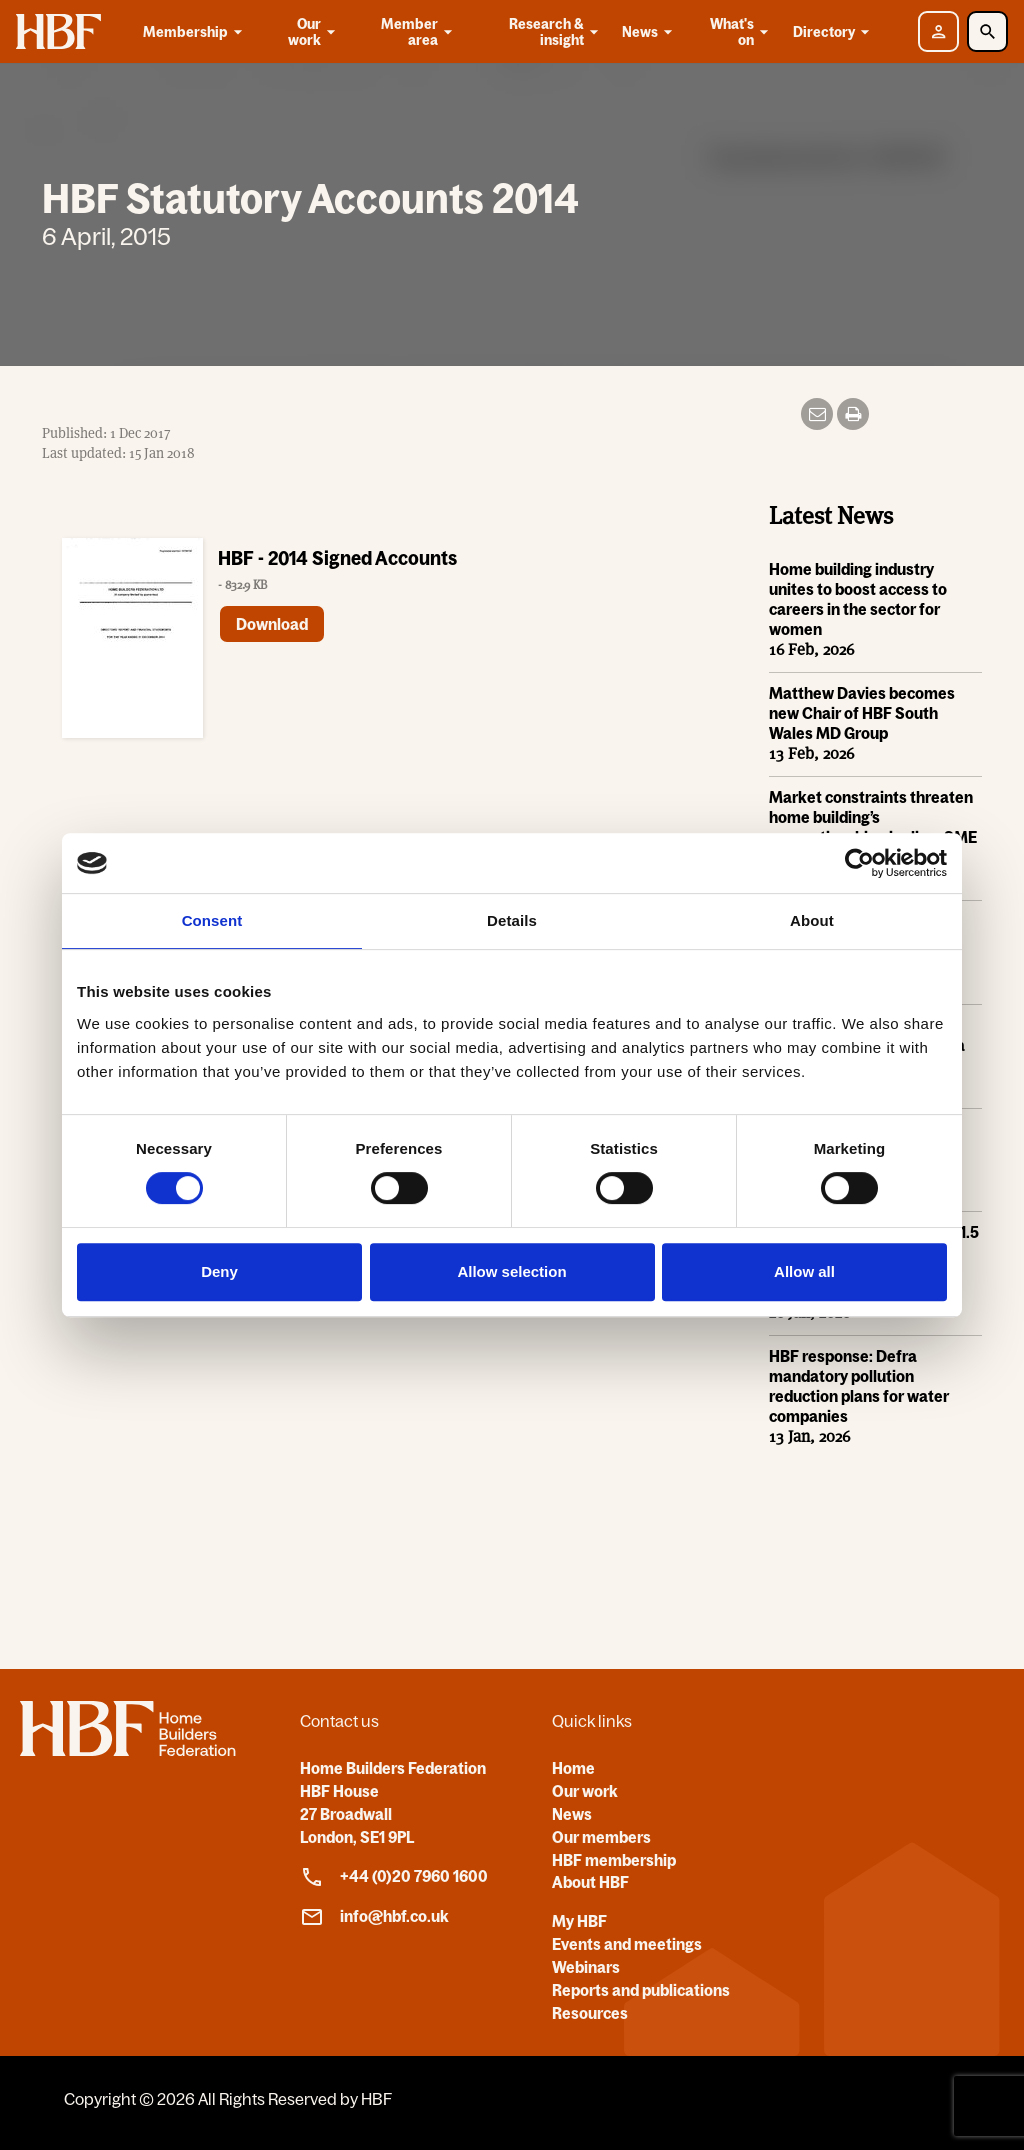 The height and width of the screenshot is (2150, 1024). I want to click on Home, so click(573, 1768).